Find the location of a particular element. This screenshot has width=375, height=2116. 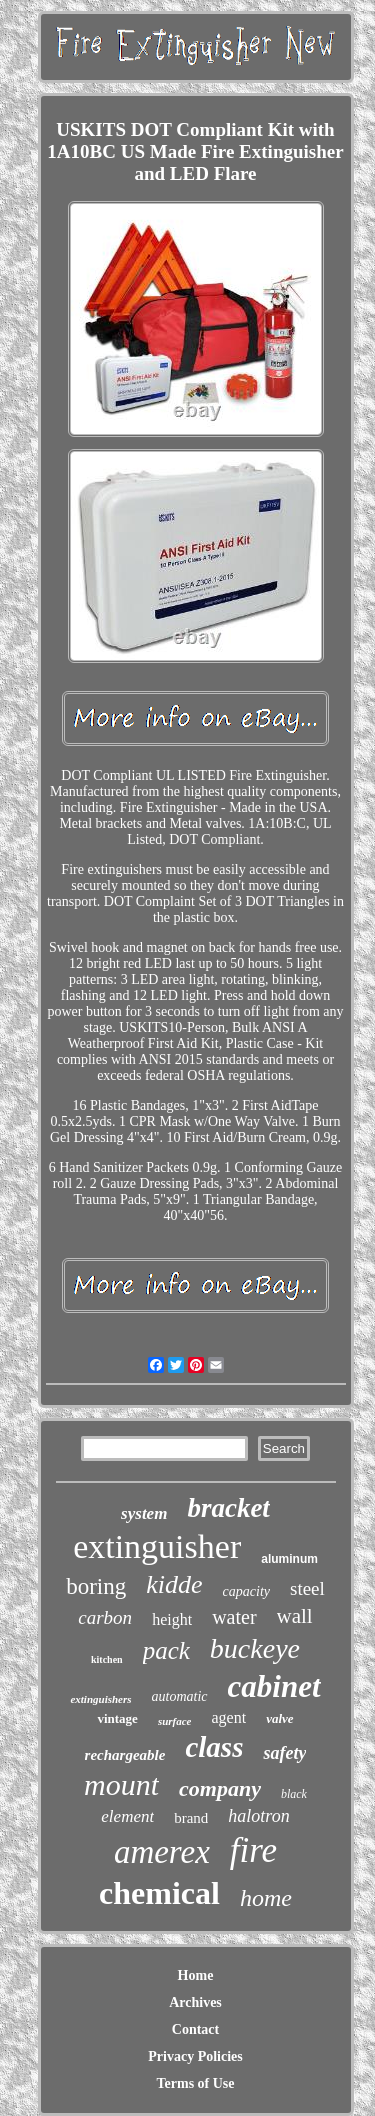

Home is located at coordinates (196, 1975).